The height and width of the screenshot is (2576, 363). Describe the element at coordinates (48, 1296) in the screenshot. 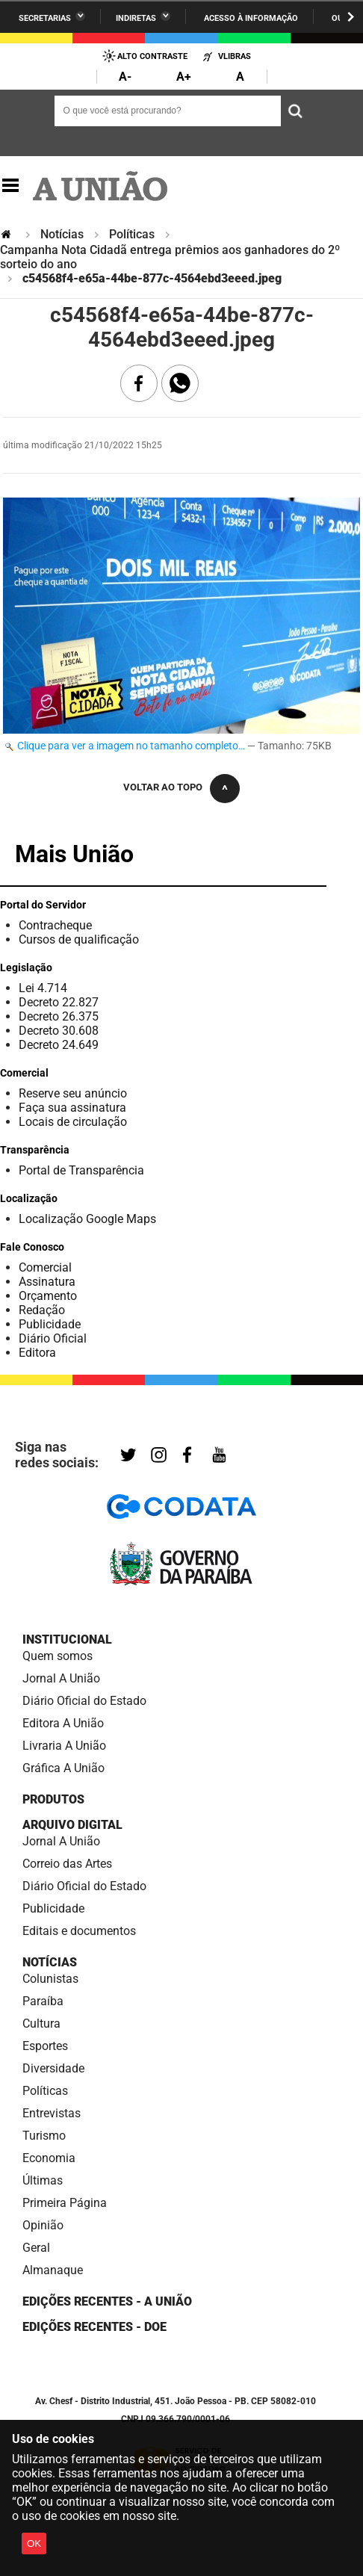

I see `Orçamento` at that location.